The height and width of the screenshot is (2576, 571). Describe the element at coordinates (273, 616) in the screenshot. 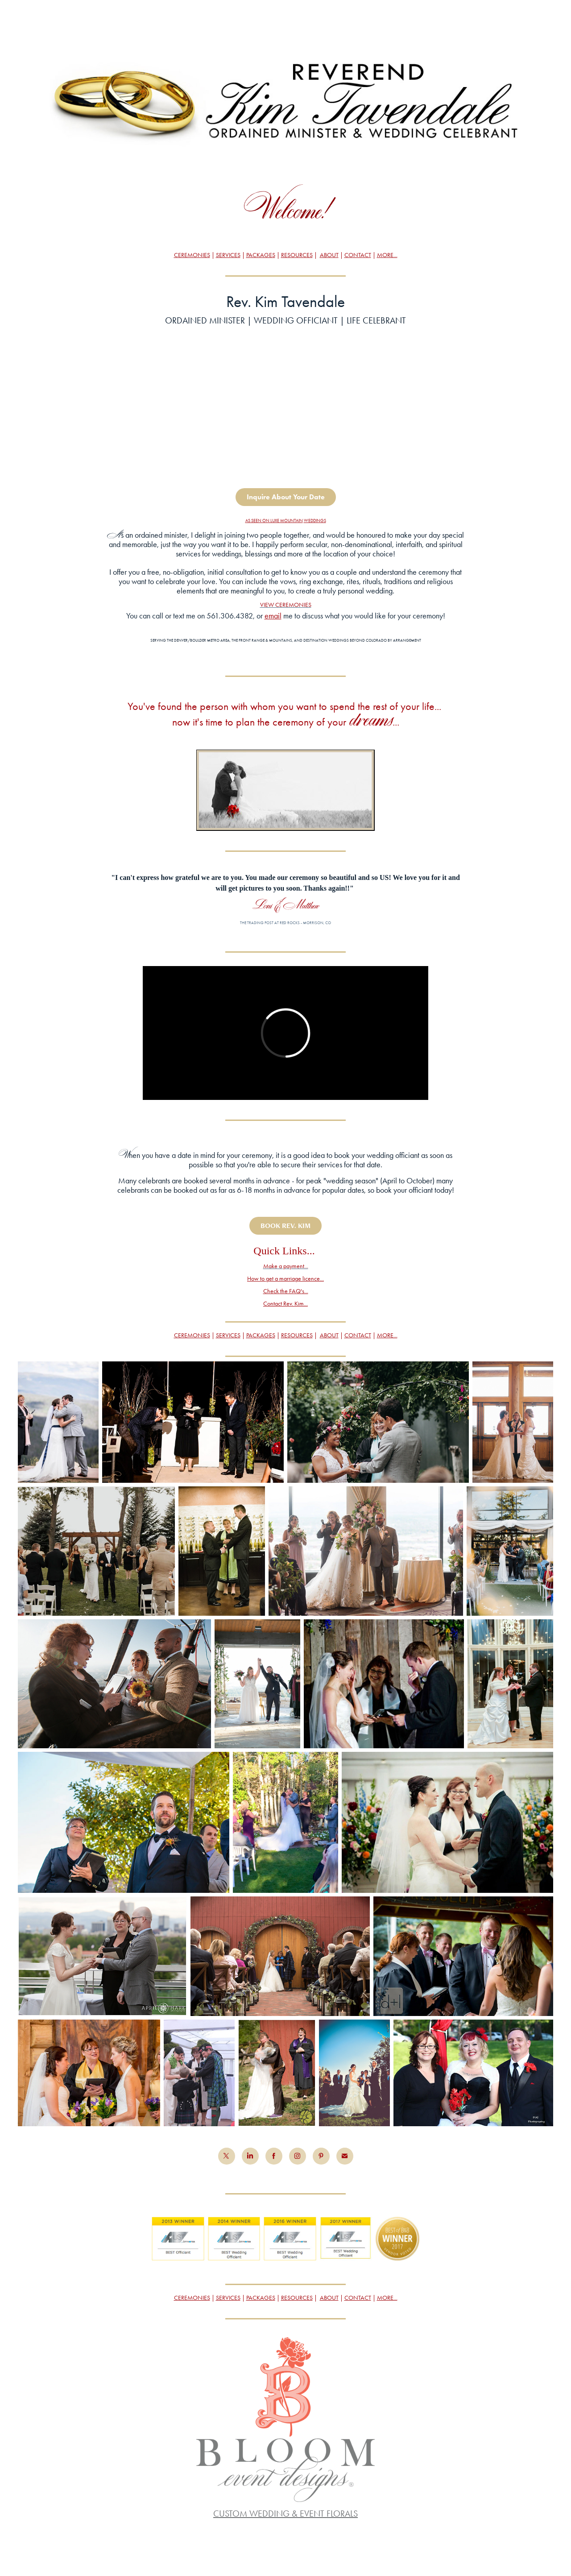

I see `email` at that location.